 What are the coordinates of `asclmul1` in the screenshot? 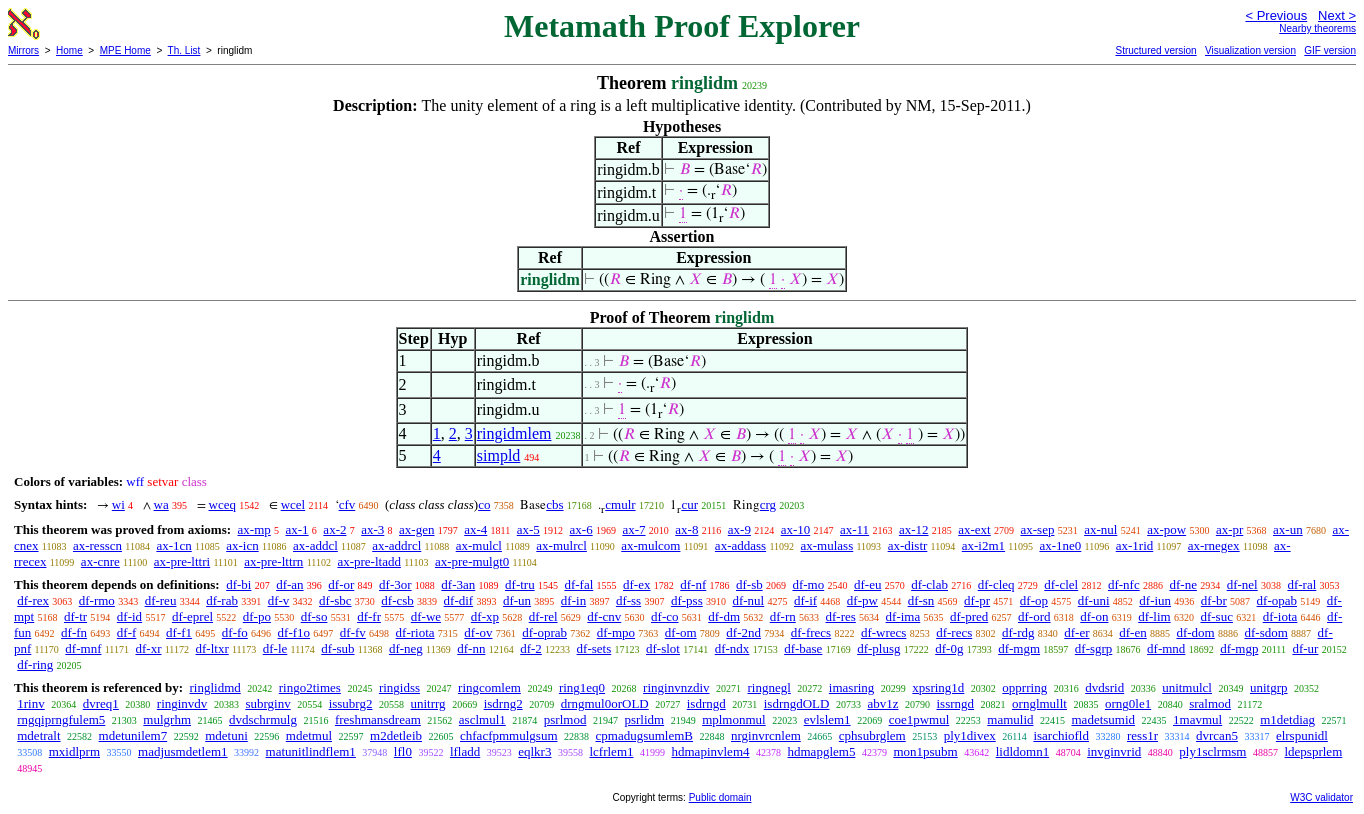 It's located at (482, 719).